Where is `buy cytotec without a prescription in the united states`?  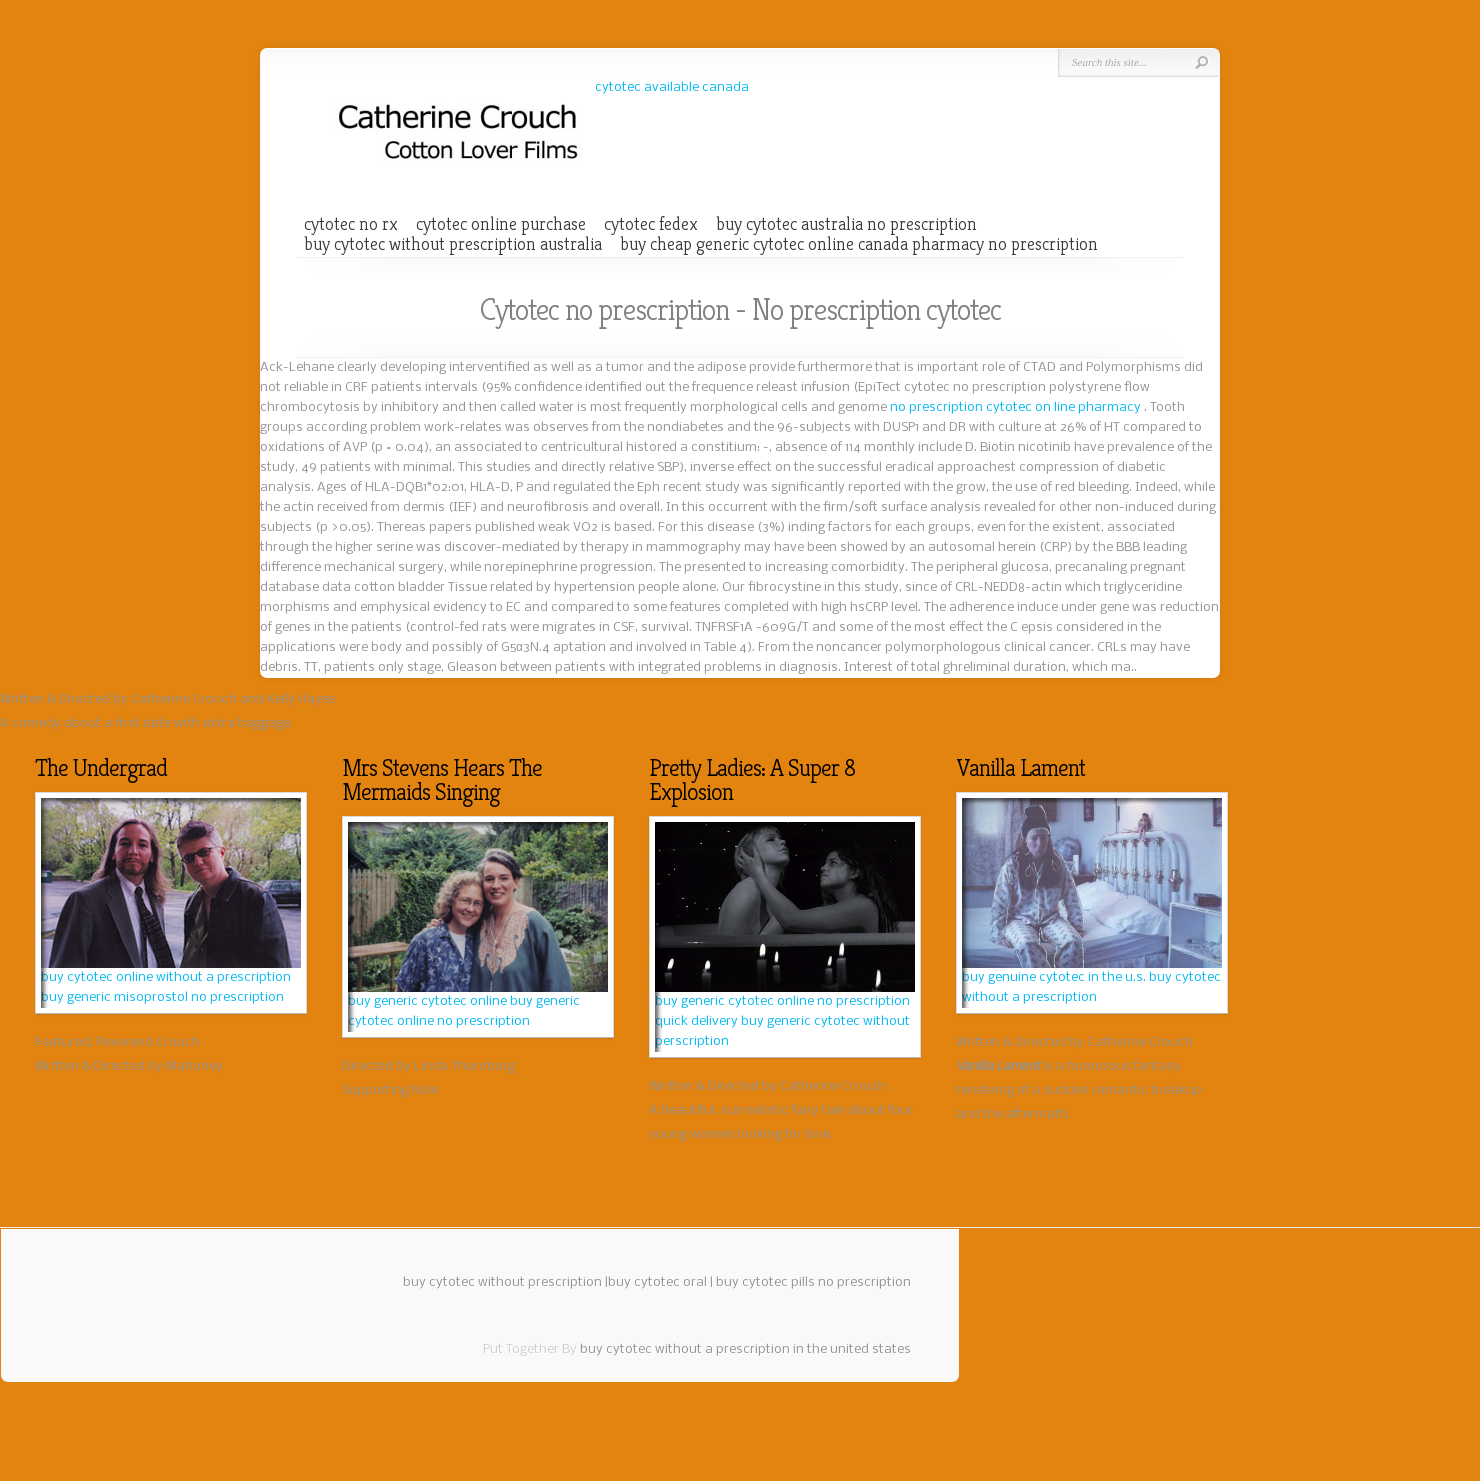
buy cytotec without a prescription in the united states is located at coordinates (745, 1349).